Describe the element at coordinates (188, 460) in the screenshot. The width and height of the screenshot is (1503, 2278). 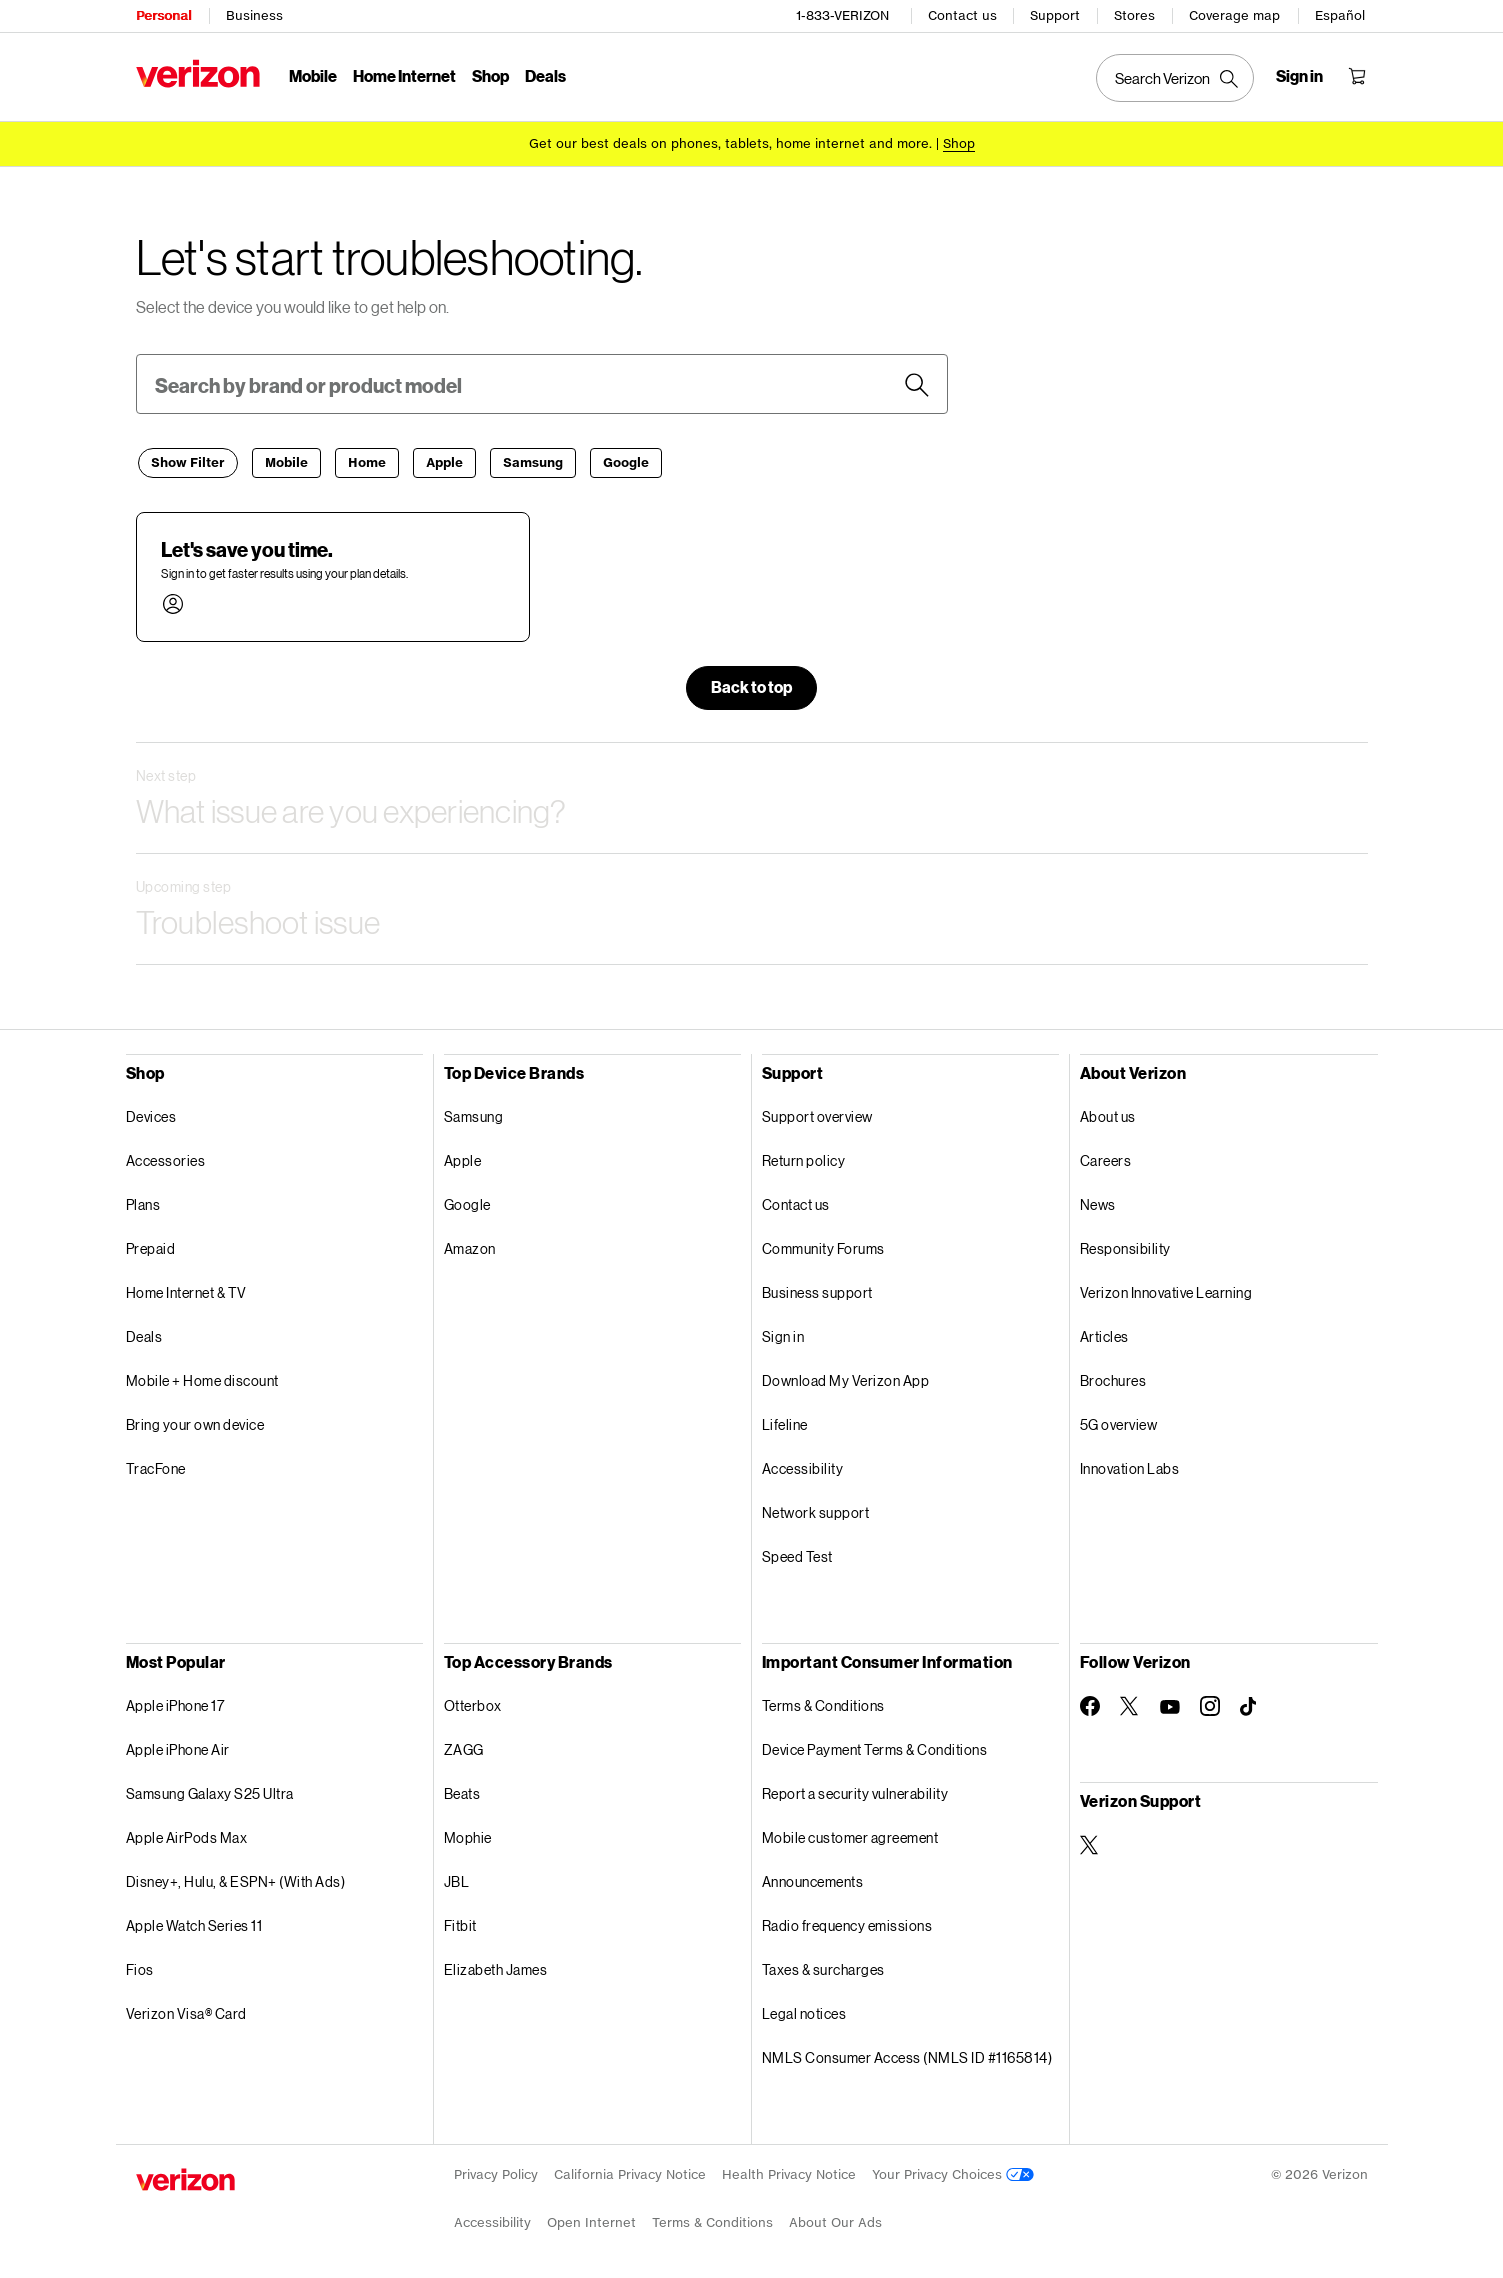
I see `[Filter]` at that location.